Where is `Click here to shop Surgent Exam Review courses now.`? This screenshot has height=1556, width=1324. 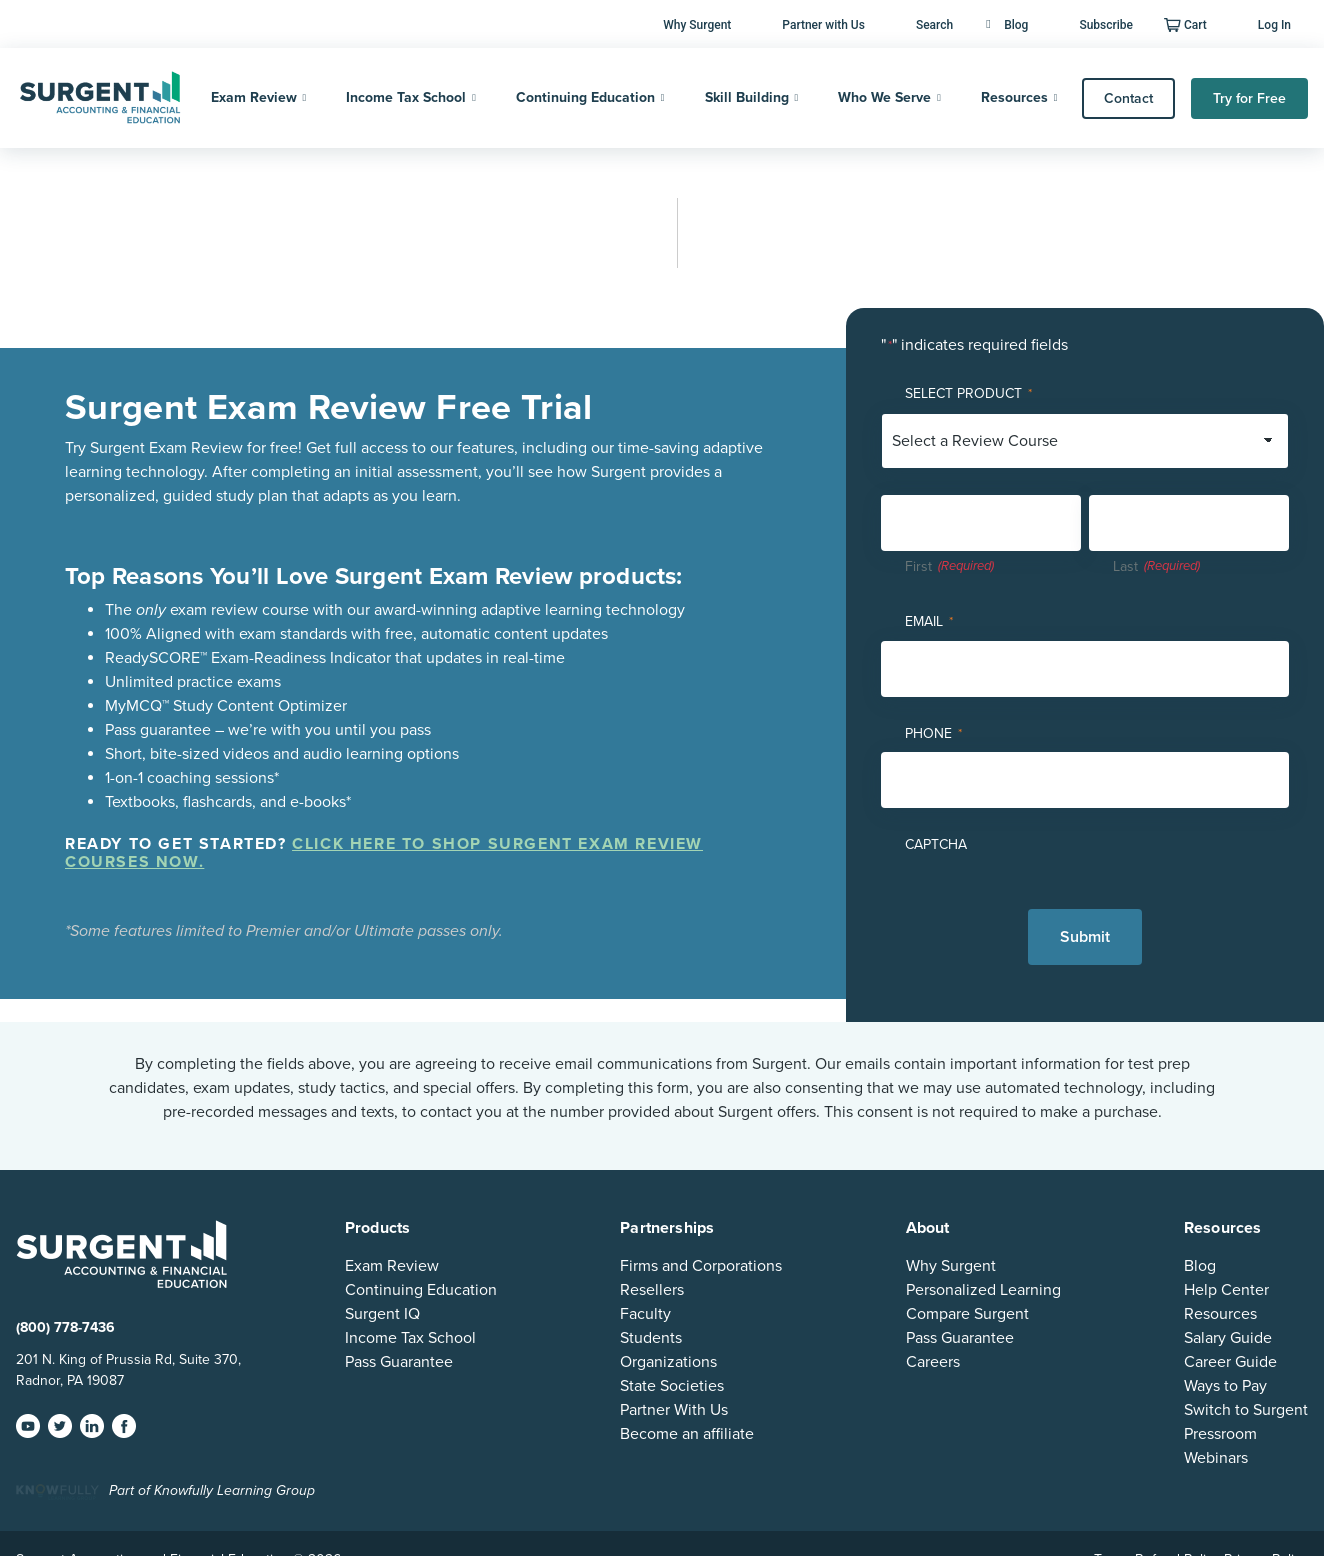 Click here to shop Surgent Exam Review courses now. is located at coordinates (384, 853).